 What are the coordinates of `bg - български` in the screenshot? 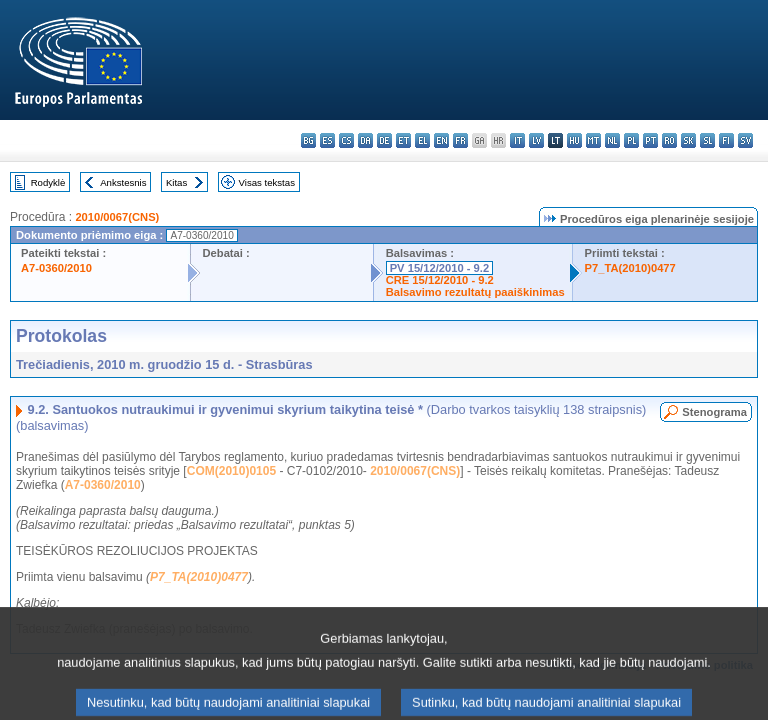 It's located at (308, 140).